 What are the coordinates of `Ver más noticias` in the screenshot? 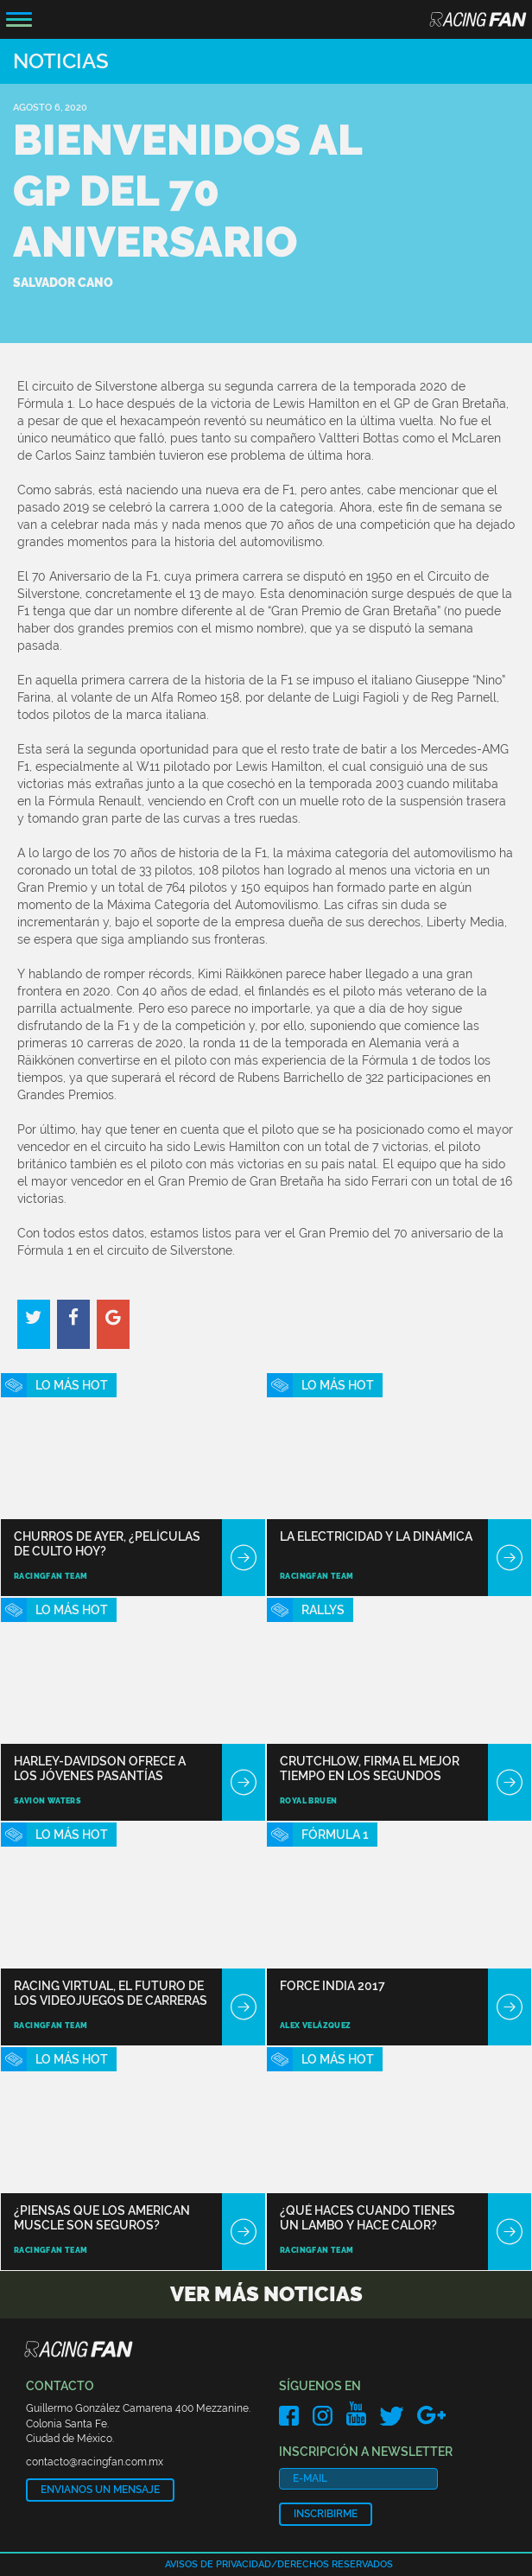 It's located at (266, 2293).